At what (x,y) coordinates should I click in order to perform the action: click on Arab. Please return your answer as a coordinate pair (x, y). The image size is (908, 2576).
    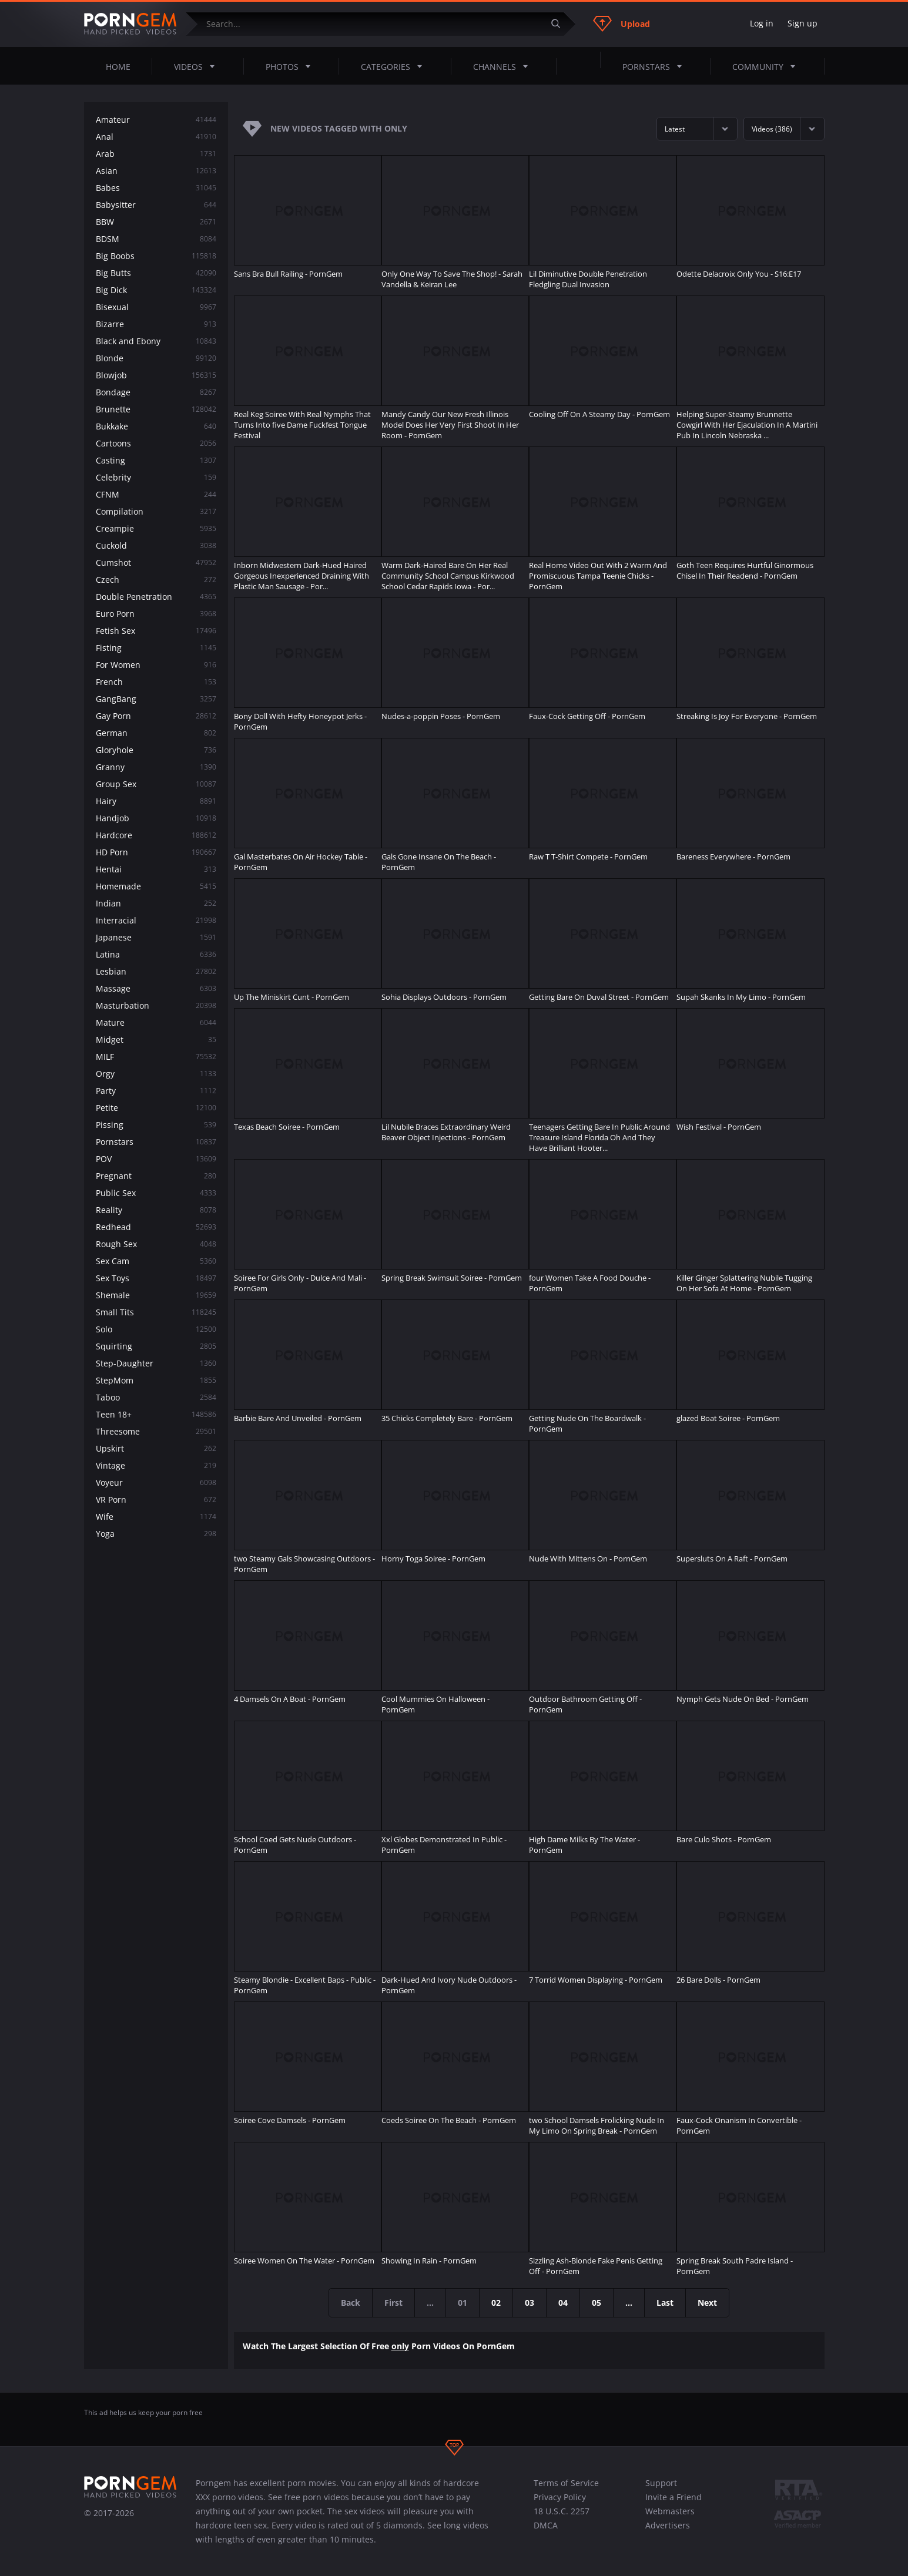
    Looking at the image, I should click on (156, 153).